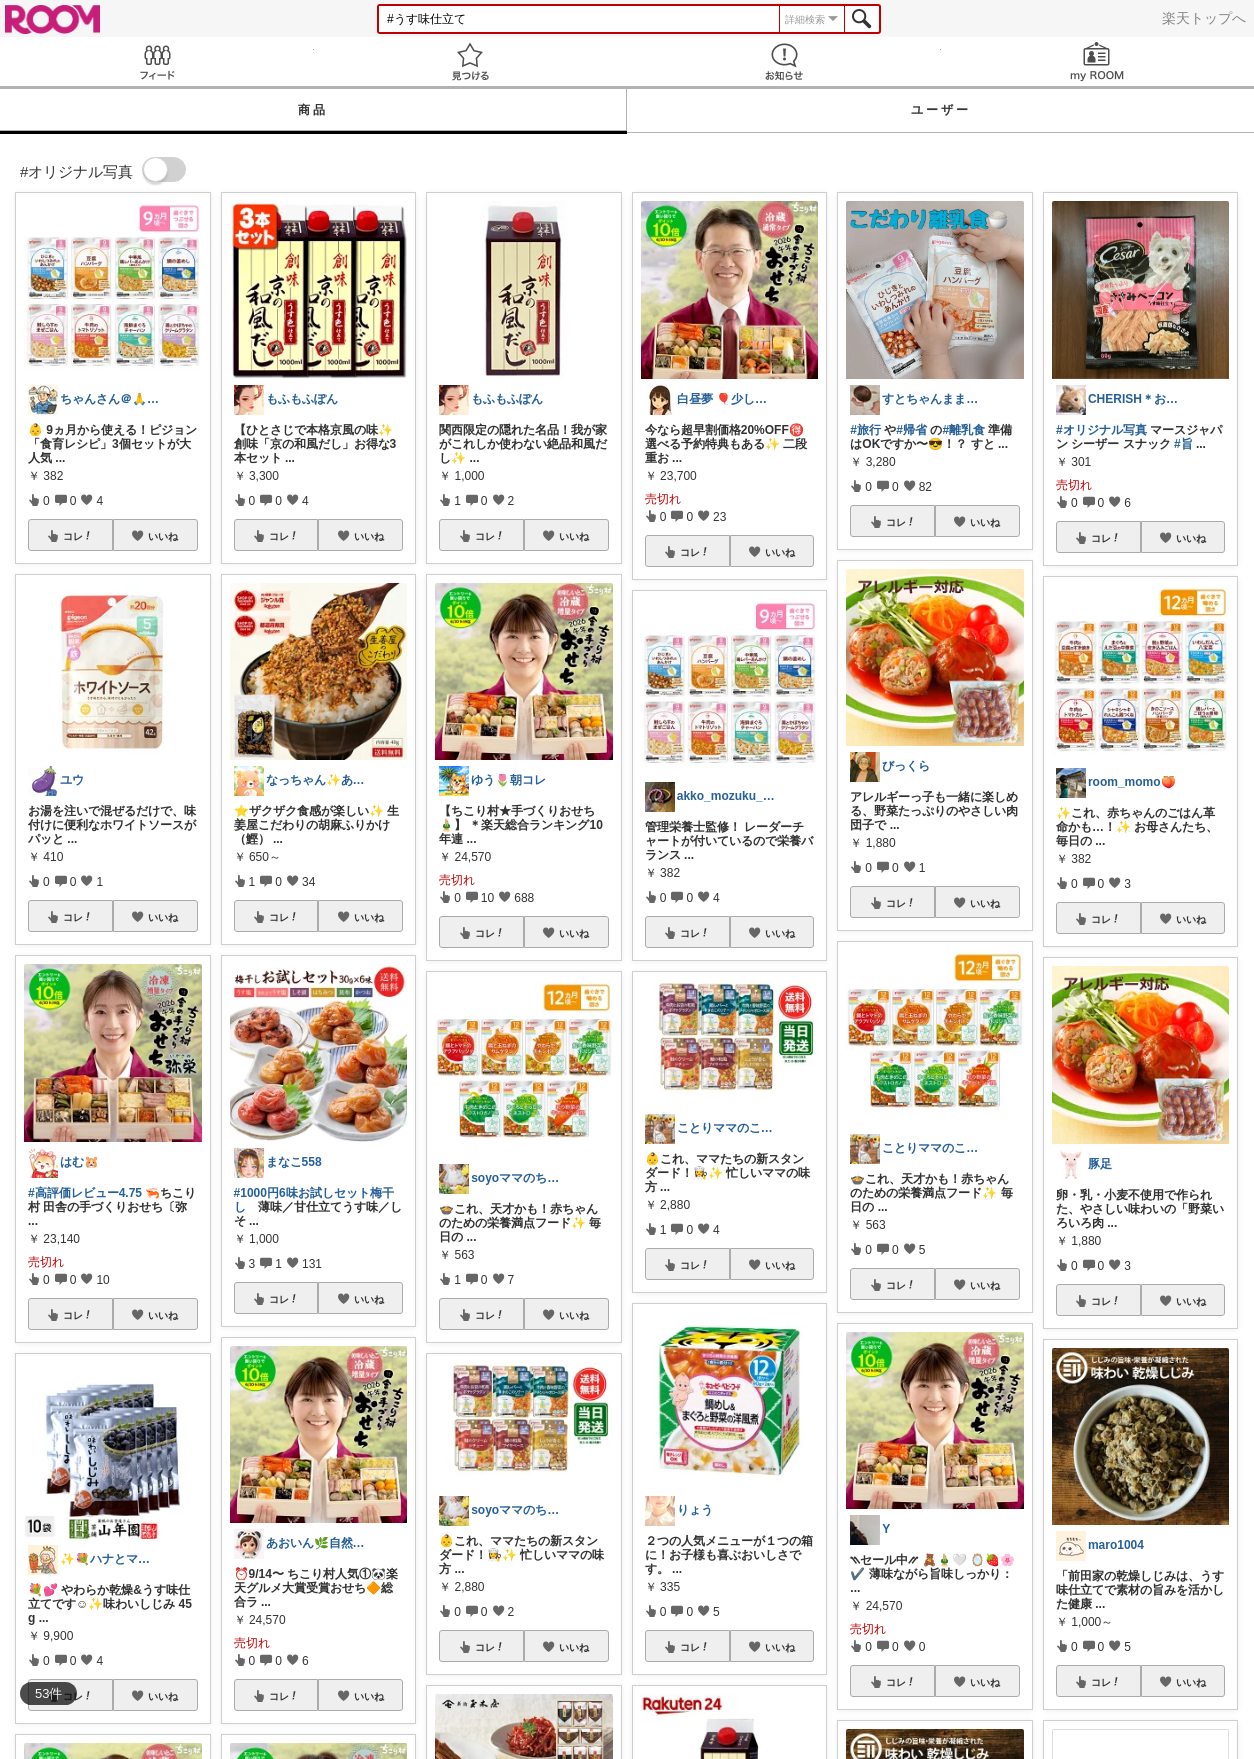 This screenshot has height=1759, width=1254. What do you see at coordinates (911, 430) in the screenshot?
I see `#帰省` at bounding box center [911, 430].